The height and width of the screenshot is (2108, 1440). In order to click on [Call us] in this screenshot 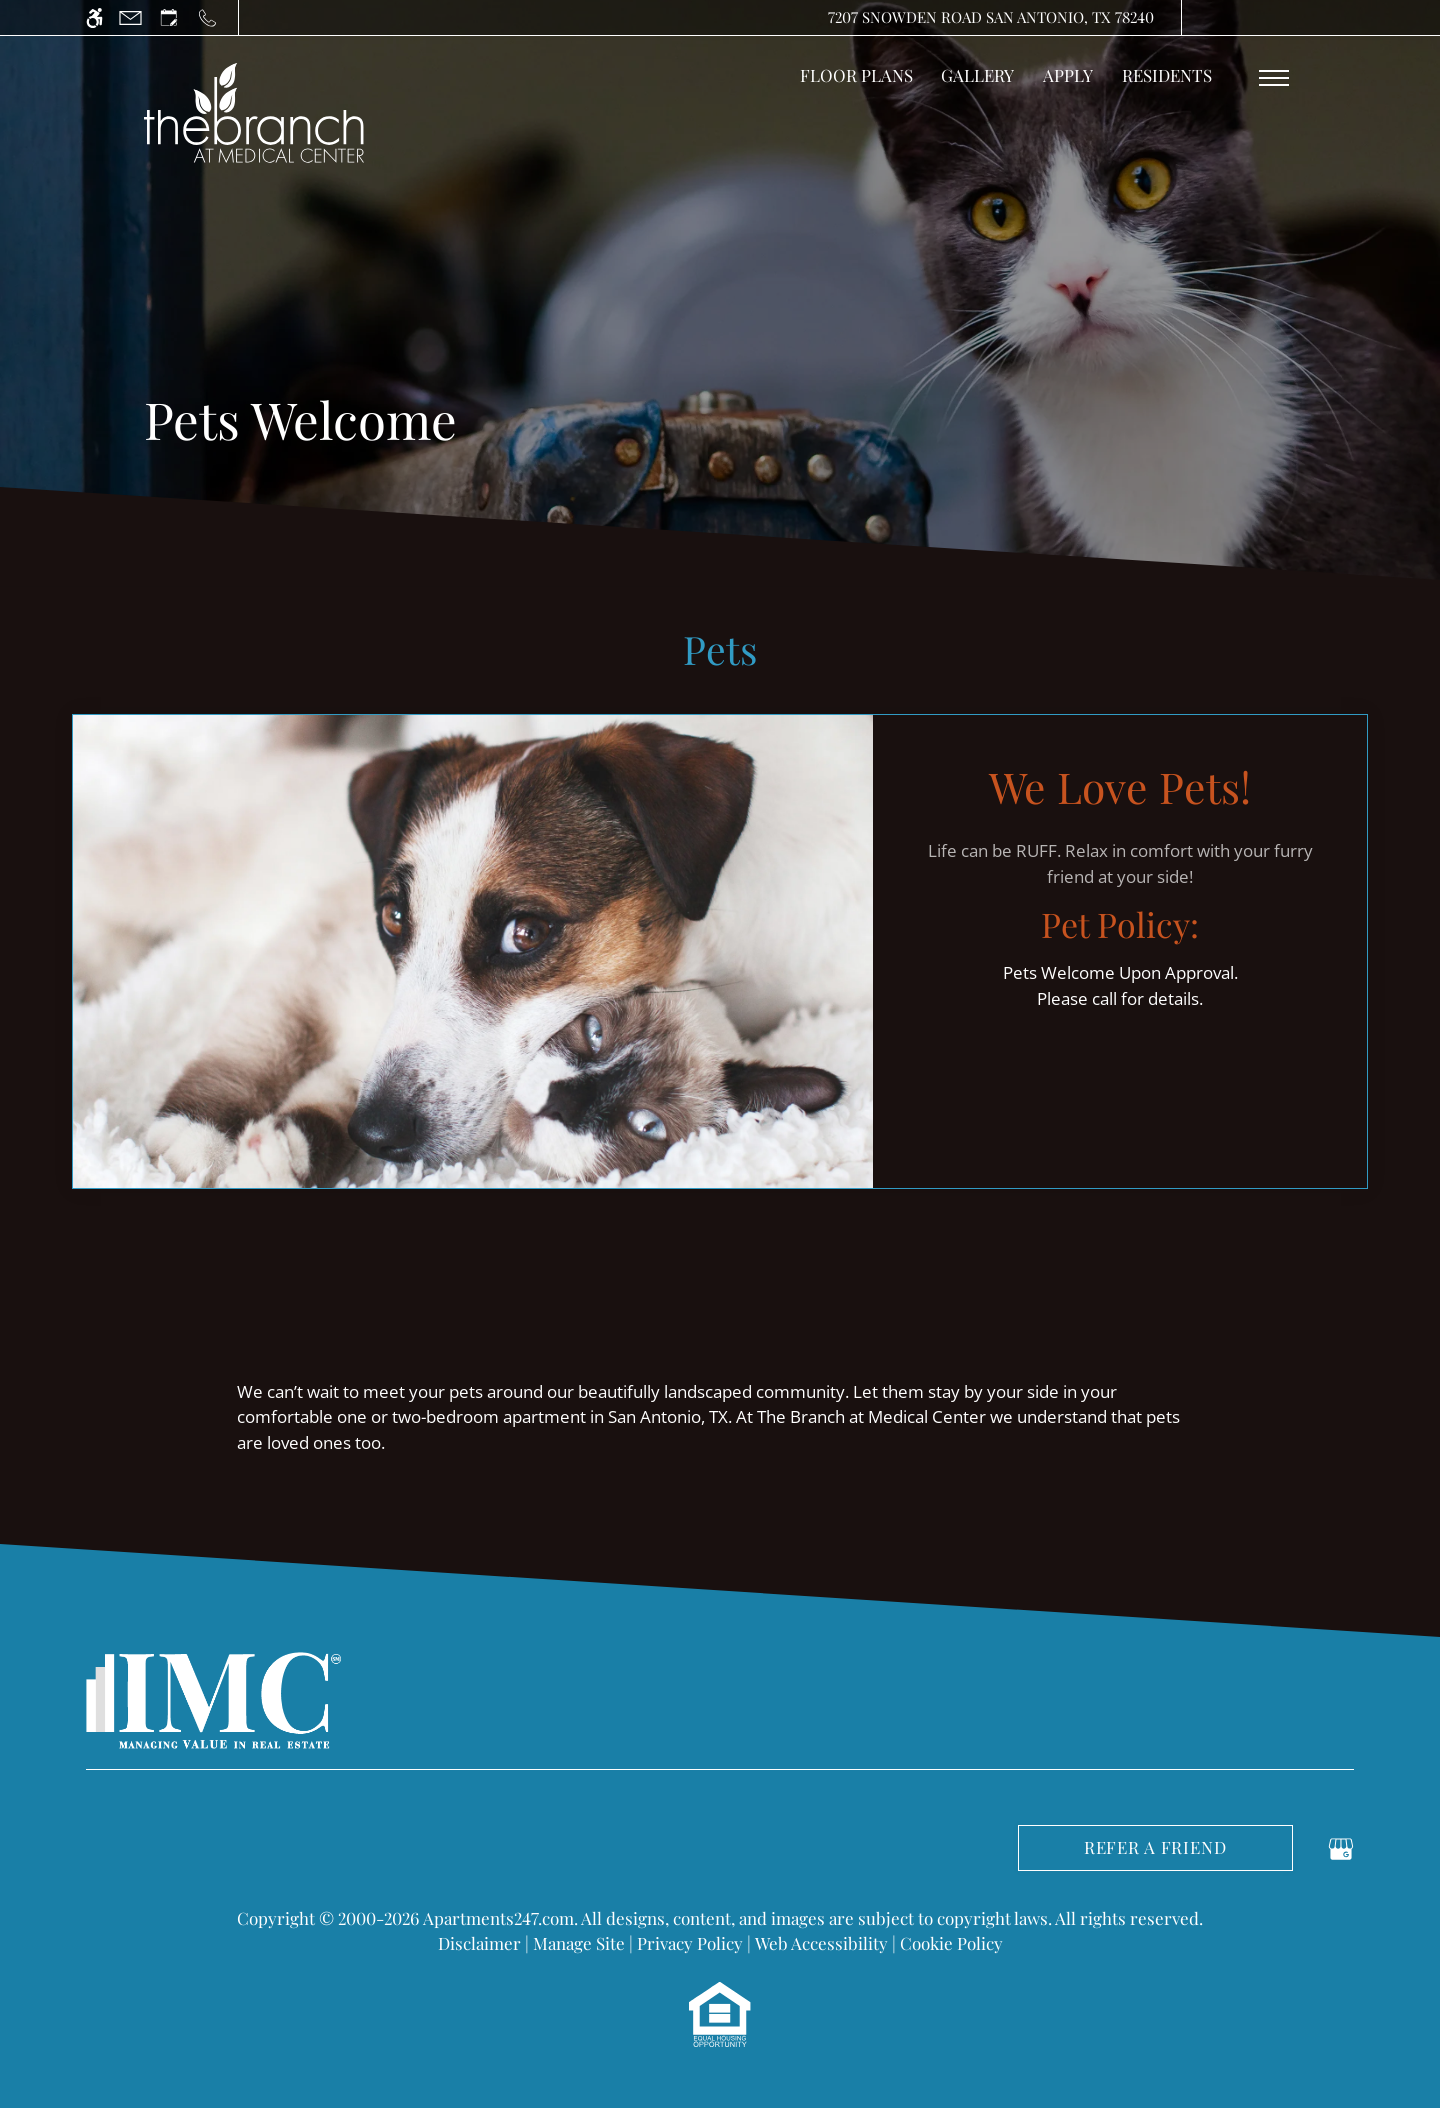, I will do `click(207, 17)`.